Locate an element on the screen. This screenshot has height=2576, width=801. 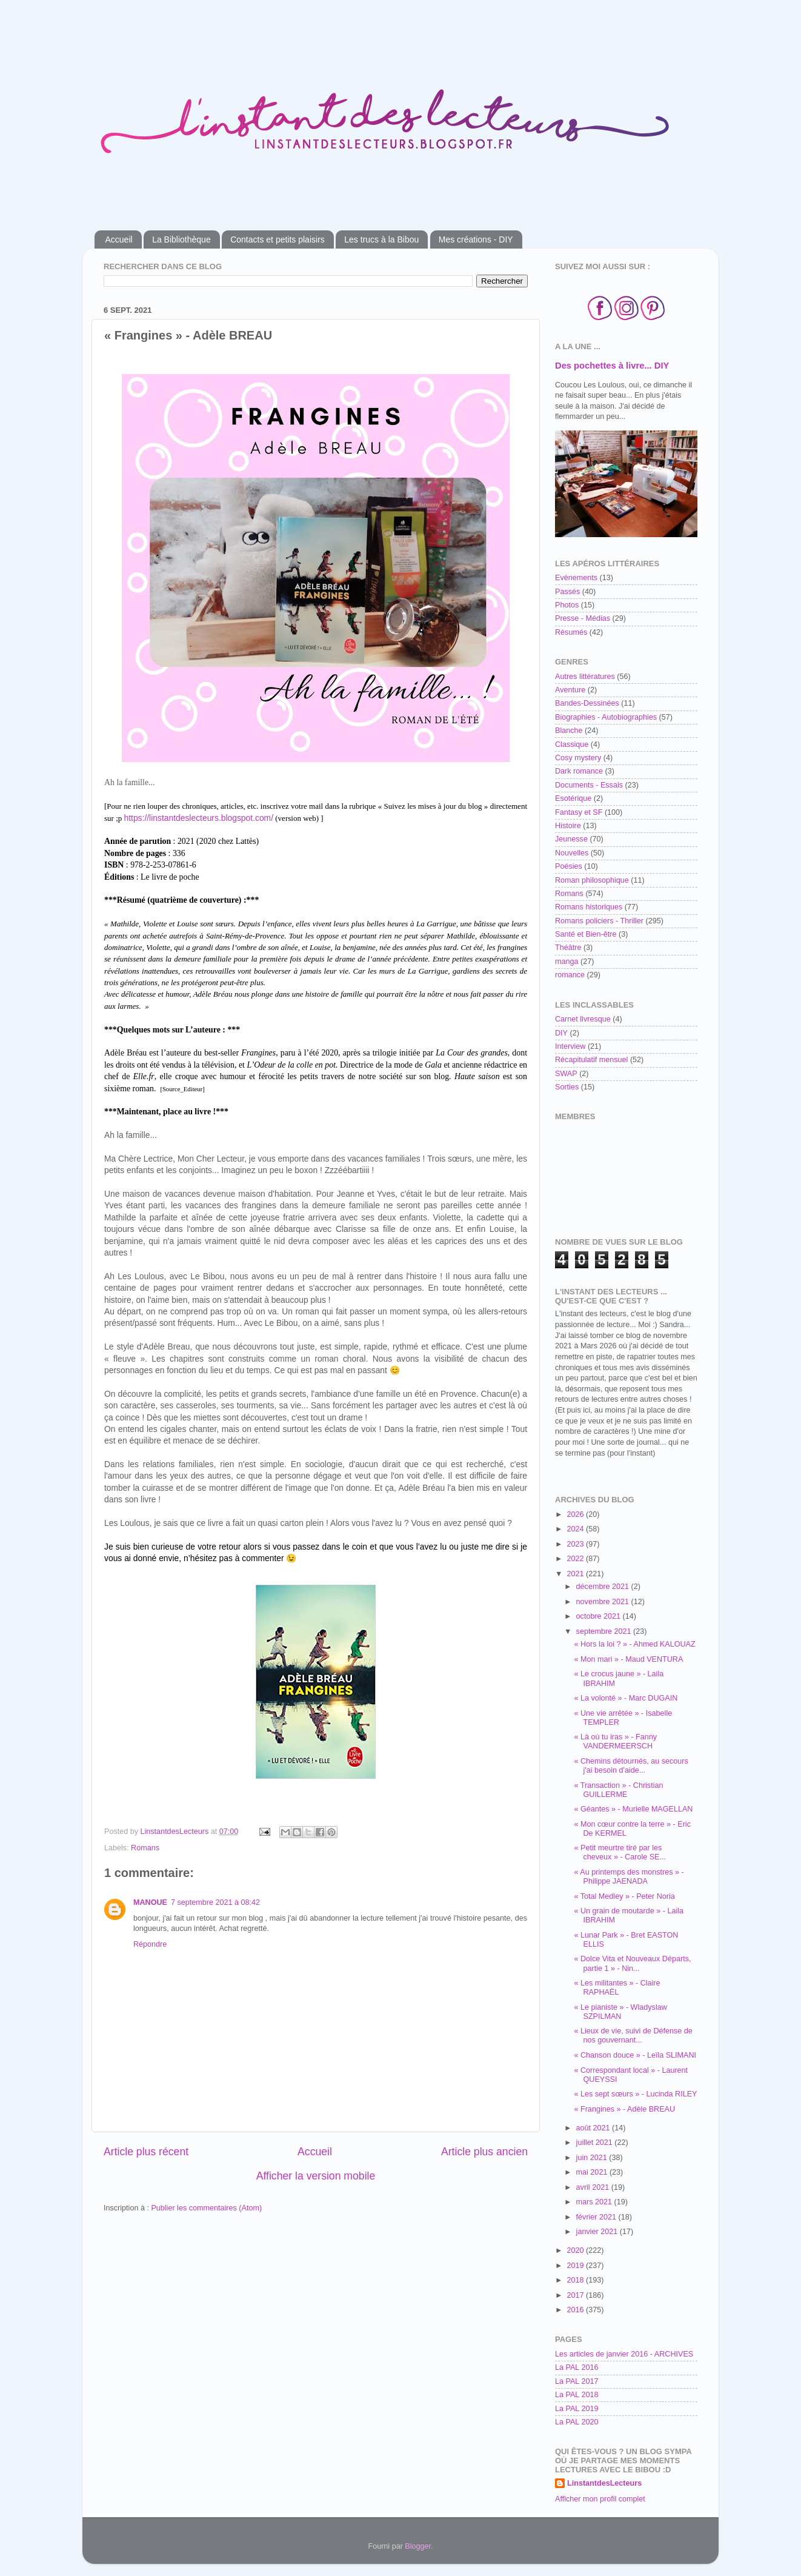
La PAL 2020 is located at coordinates (576, 2422).